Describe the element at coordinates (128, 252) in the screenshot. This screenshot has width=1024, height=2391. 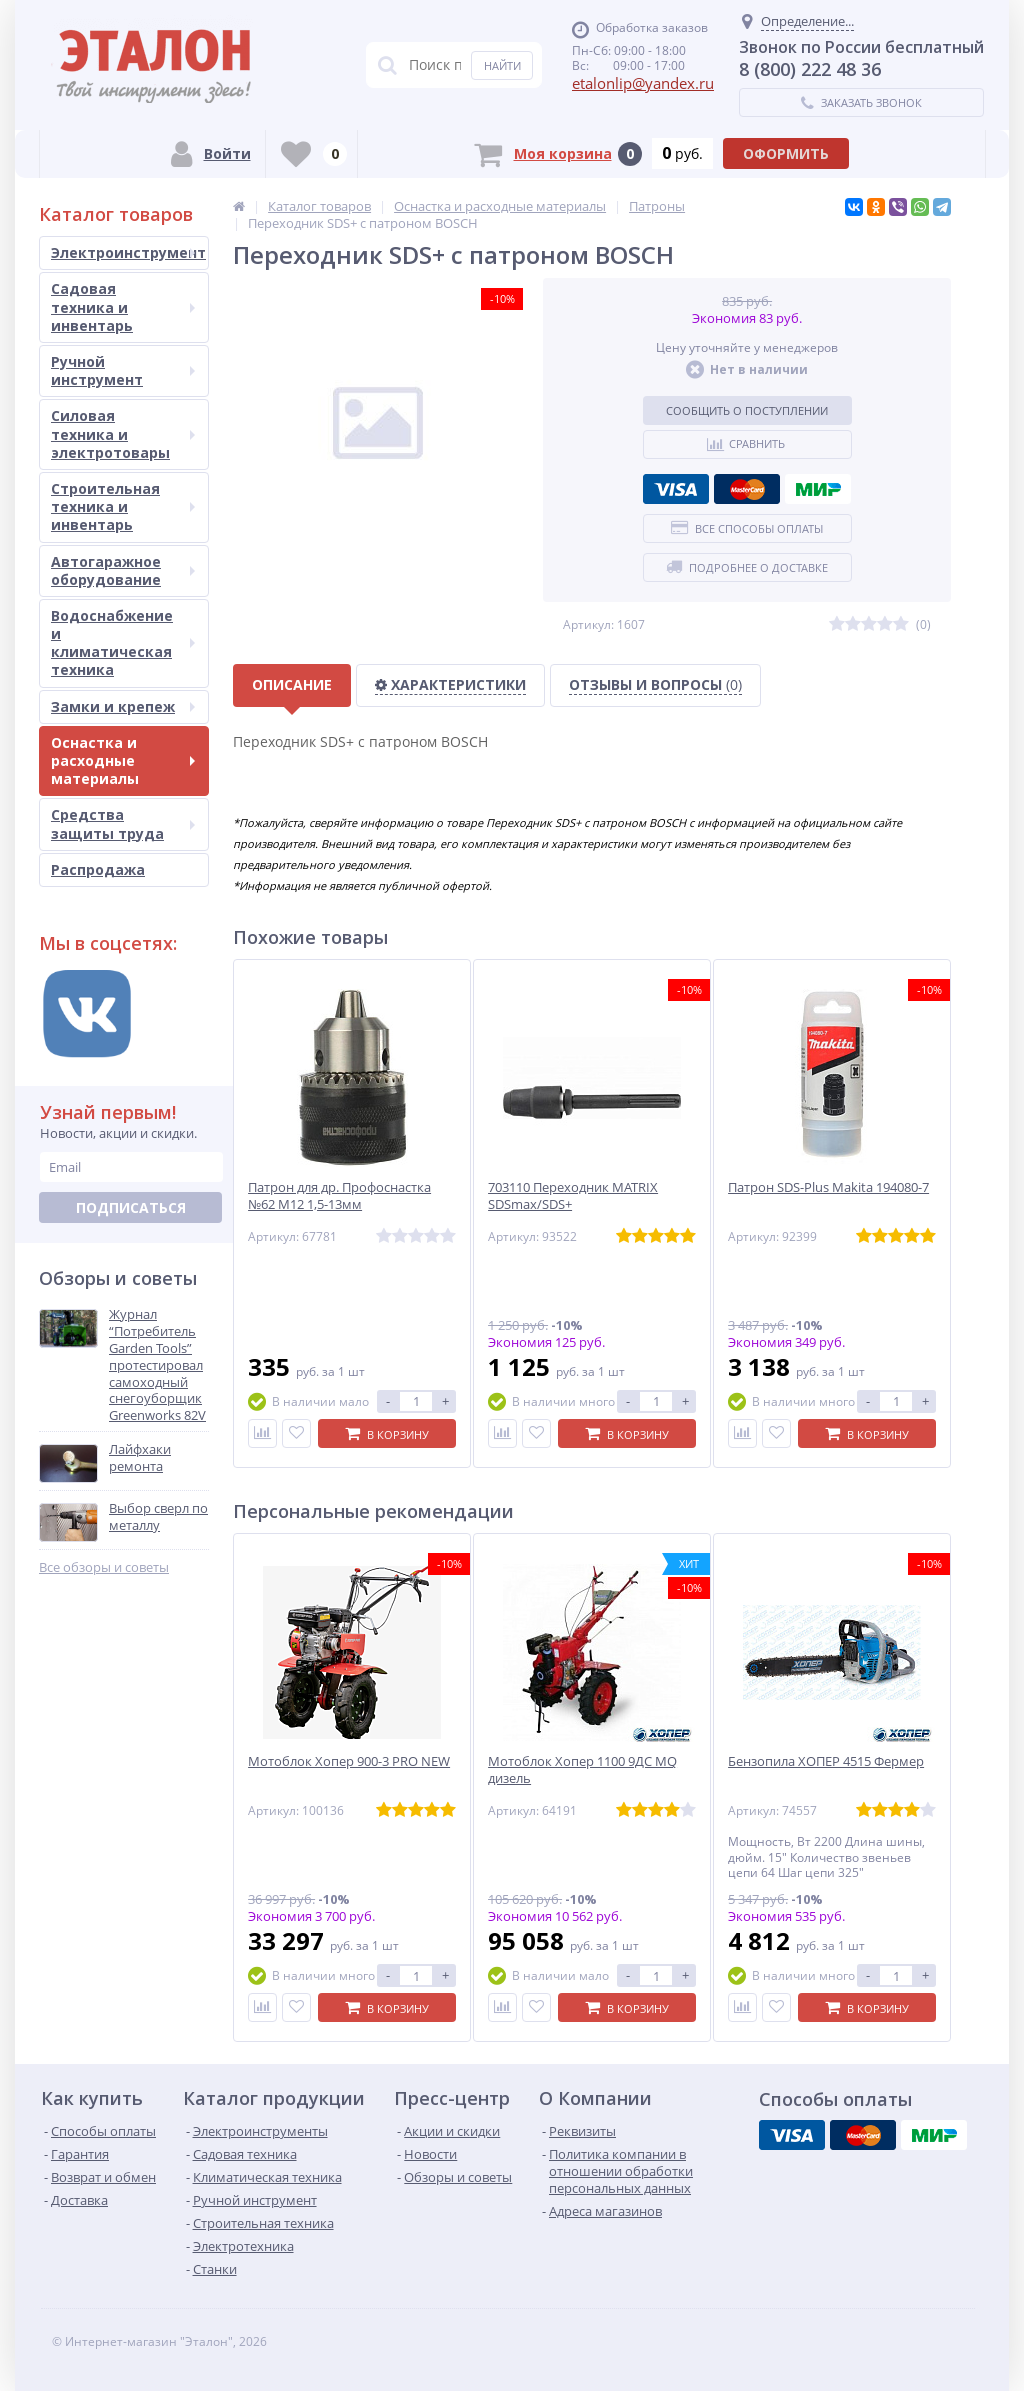
I see `Электроинструмент` at that location.